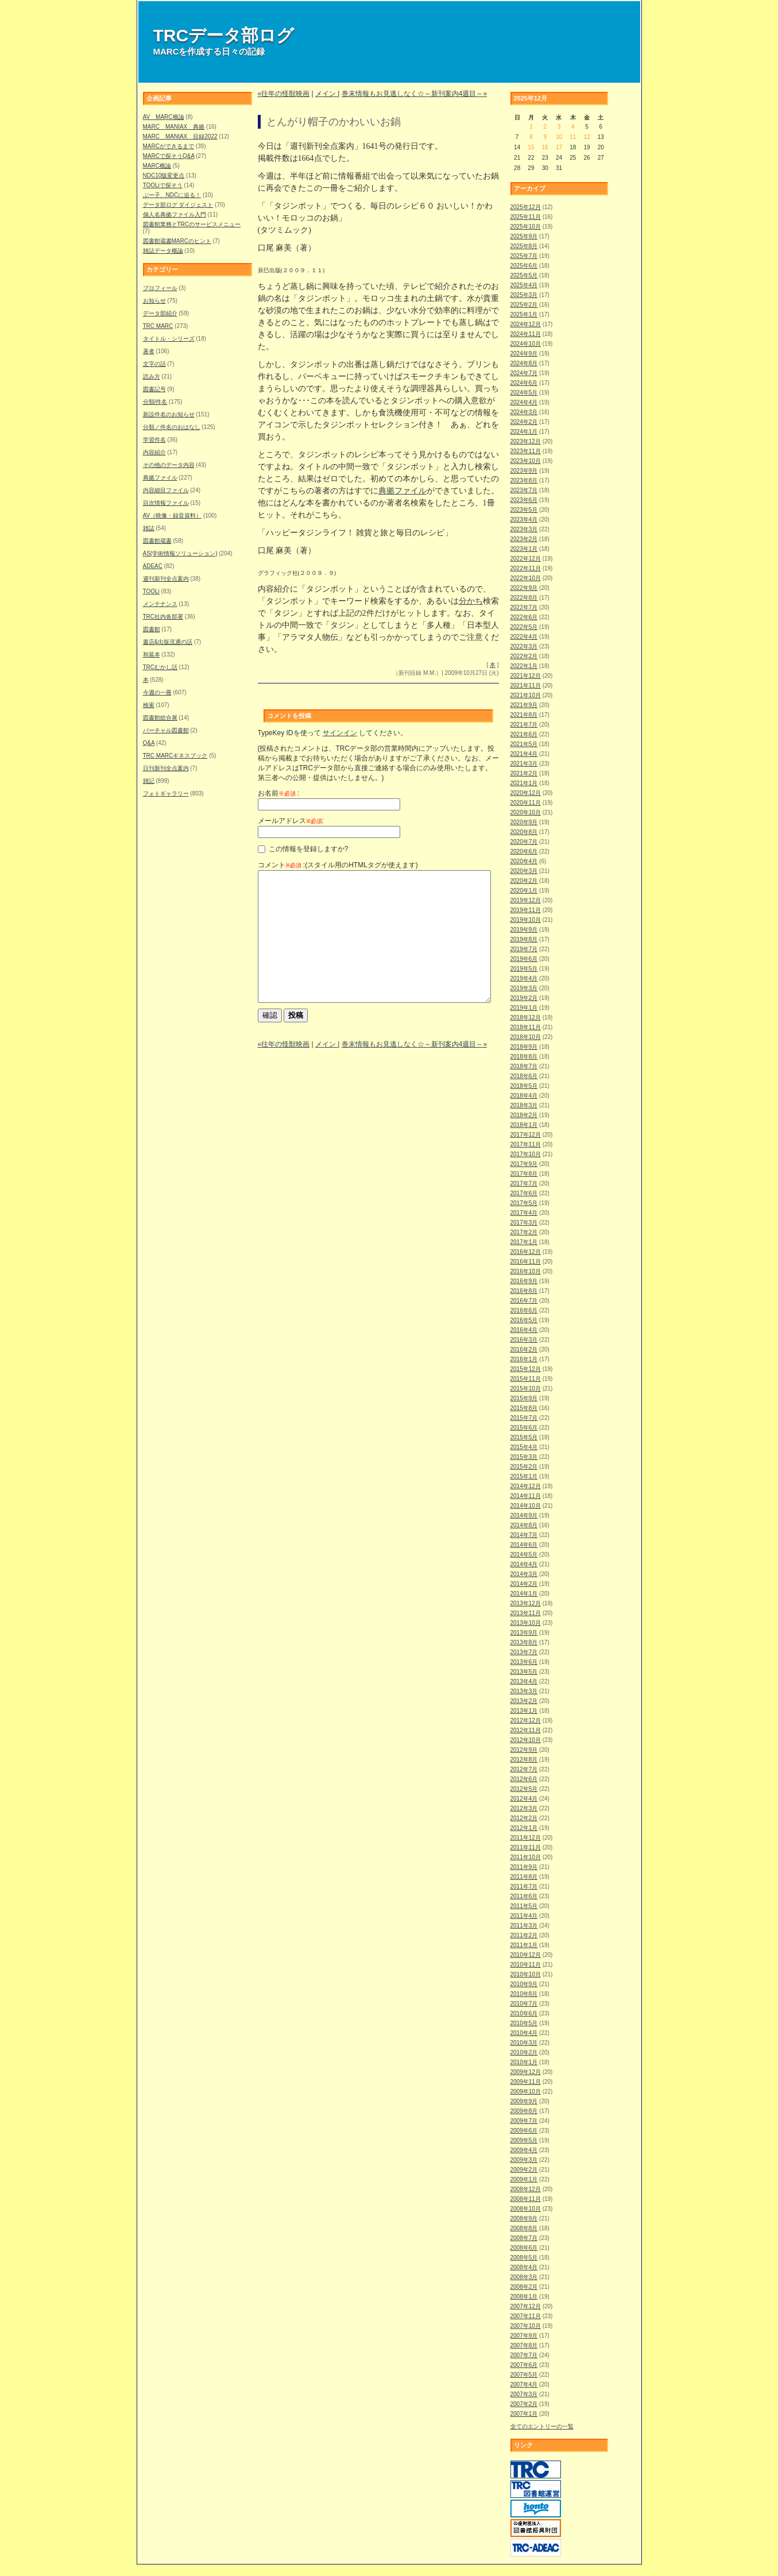 The width and height of the screenshot is (778, 2576). What do you see at coordinates (525, 1369) in the screenshot?
I see `2015年12月` at bounding box center [525, 1369].